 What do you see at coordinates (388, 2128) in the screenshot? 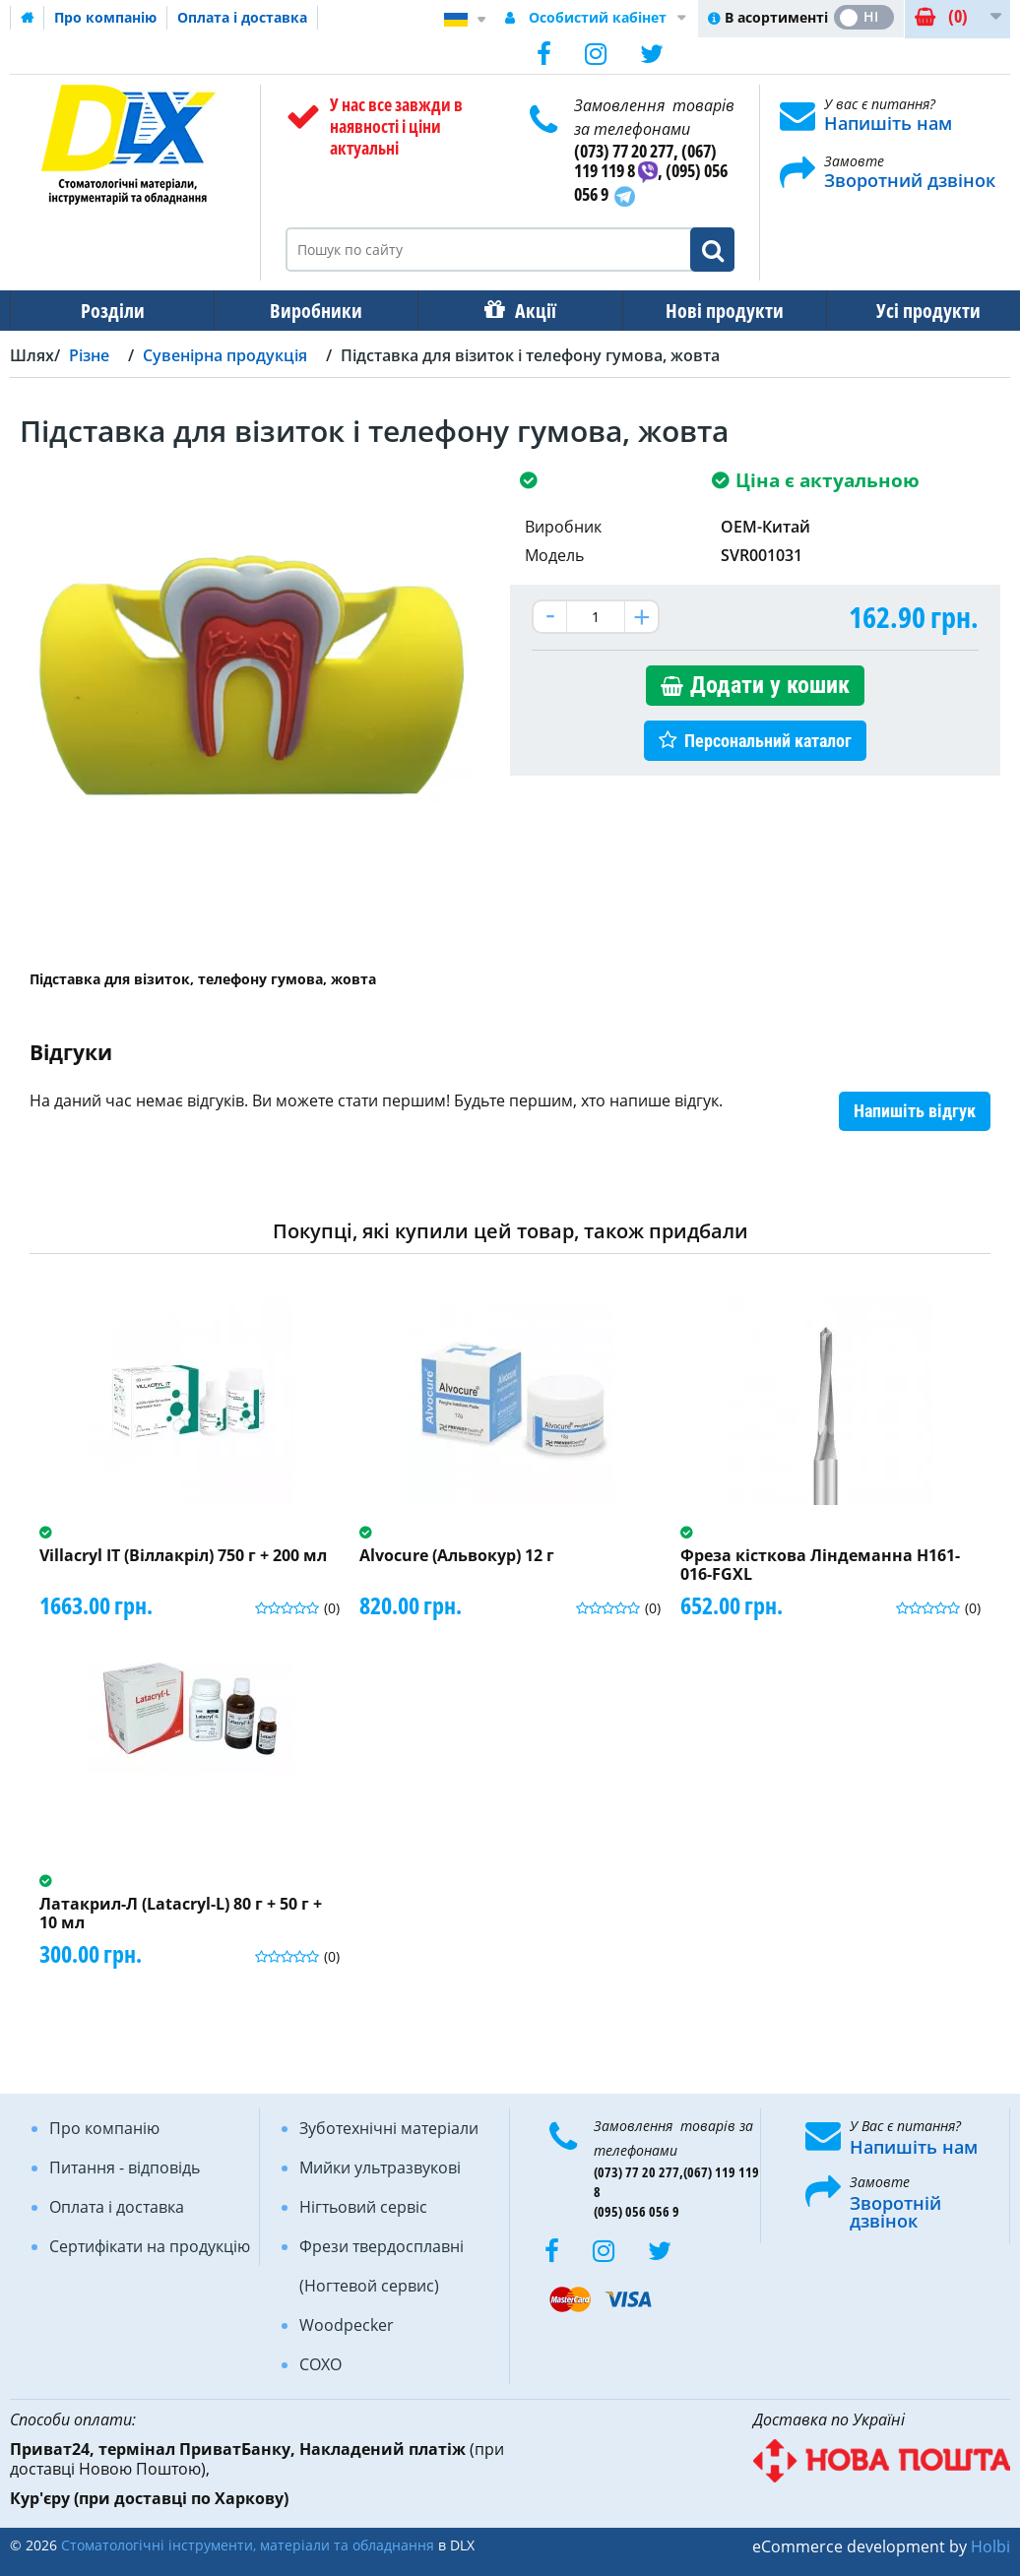
I see `Зуботехнічні матеріали` at bounding box center [388, 2128].